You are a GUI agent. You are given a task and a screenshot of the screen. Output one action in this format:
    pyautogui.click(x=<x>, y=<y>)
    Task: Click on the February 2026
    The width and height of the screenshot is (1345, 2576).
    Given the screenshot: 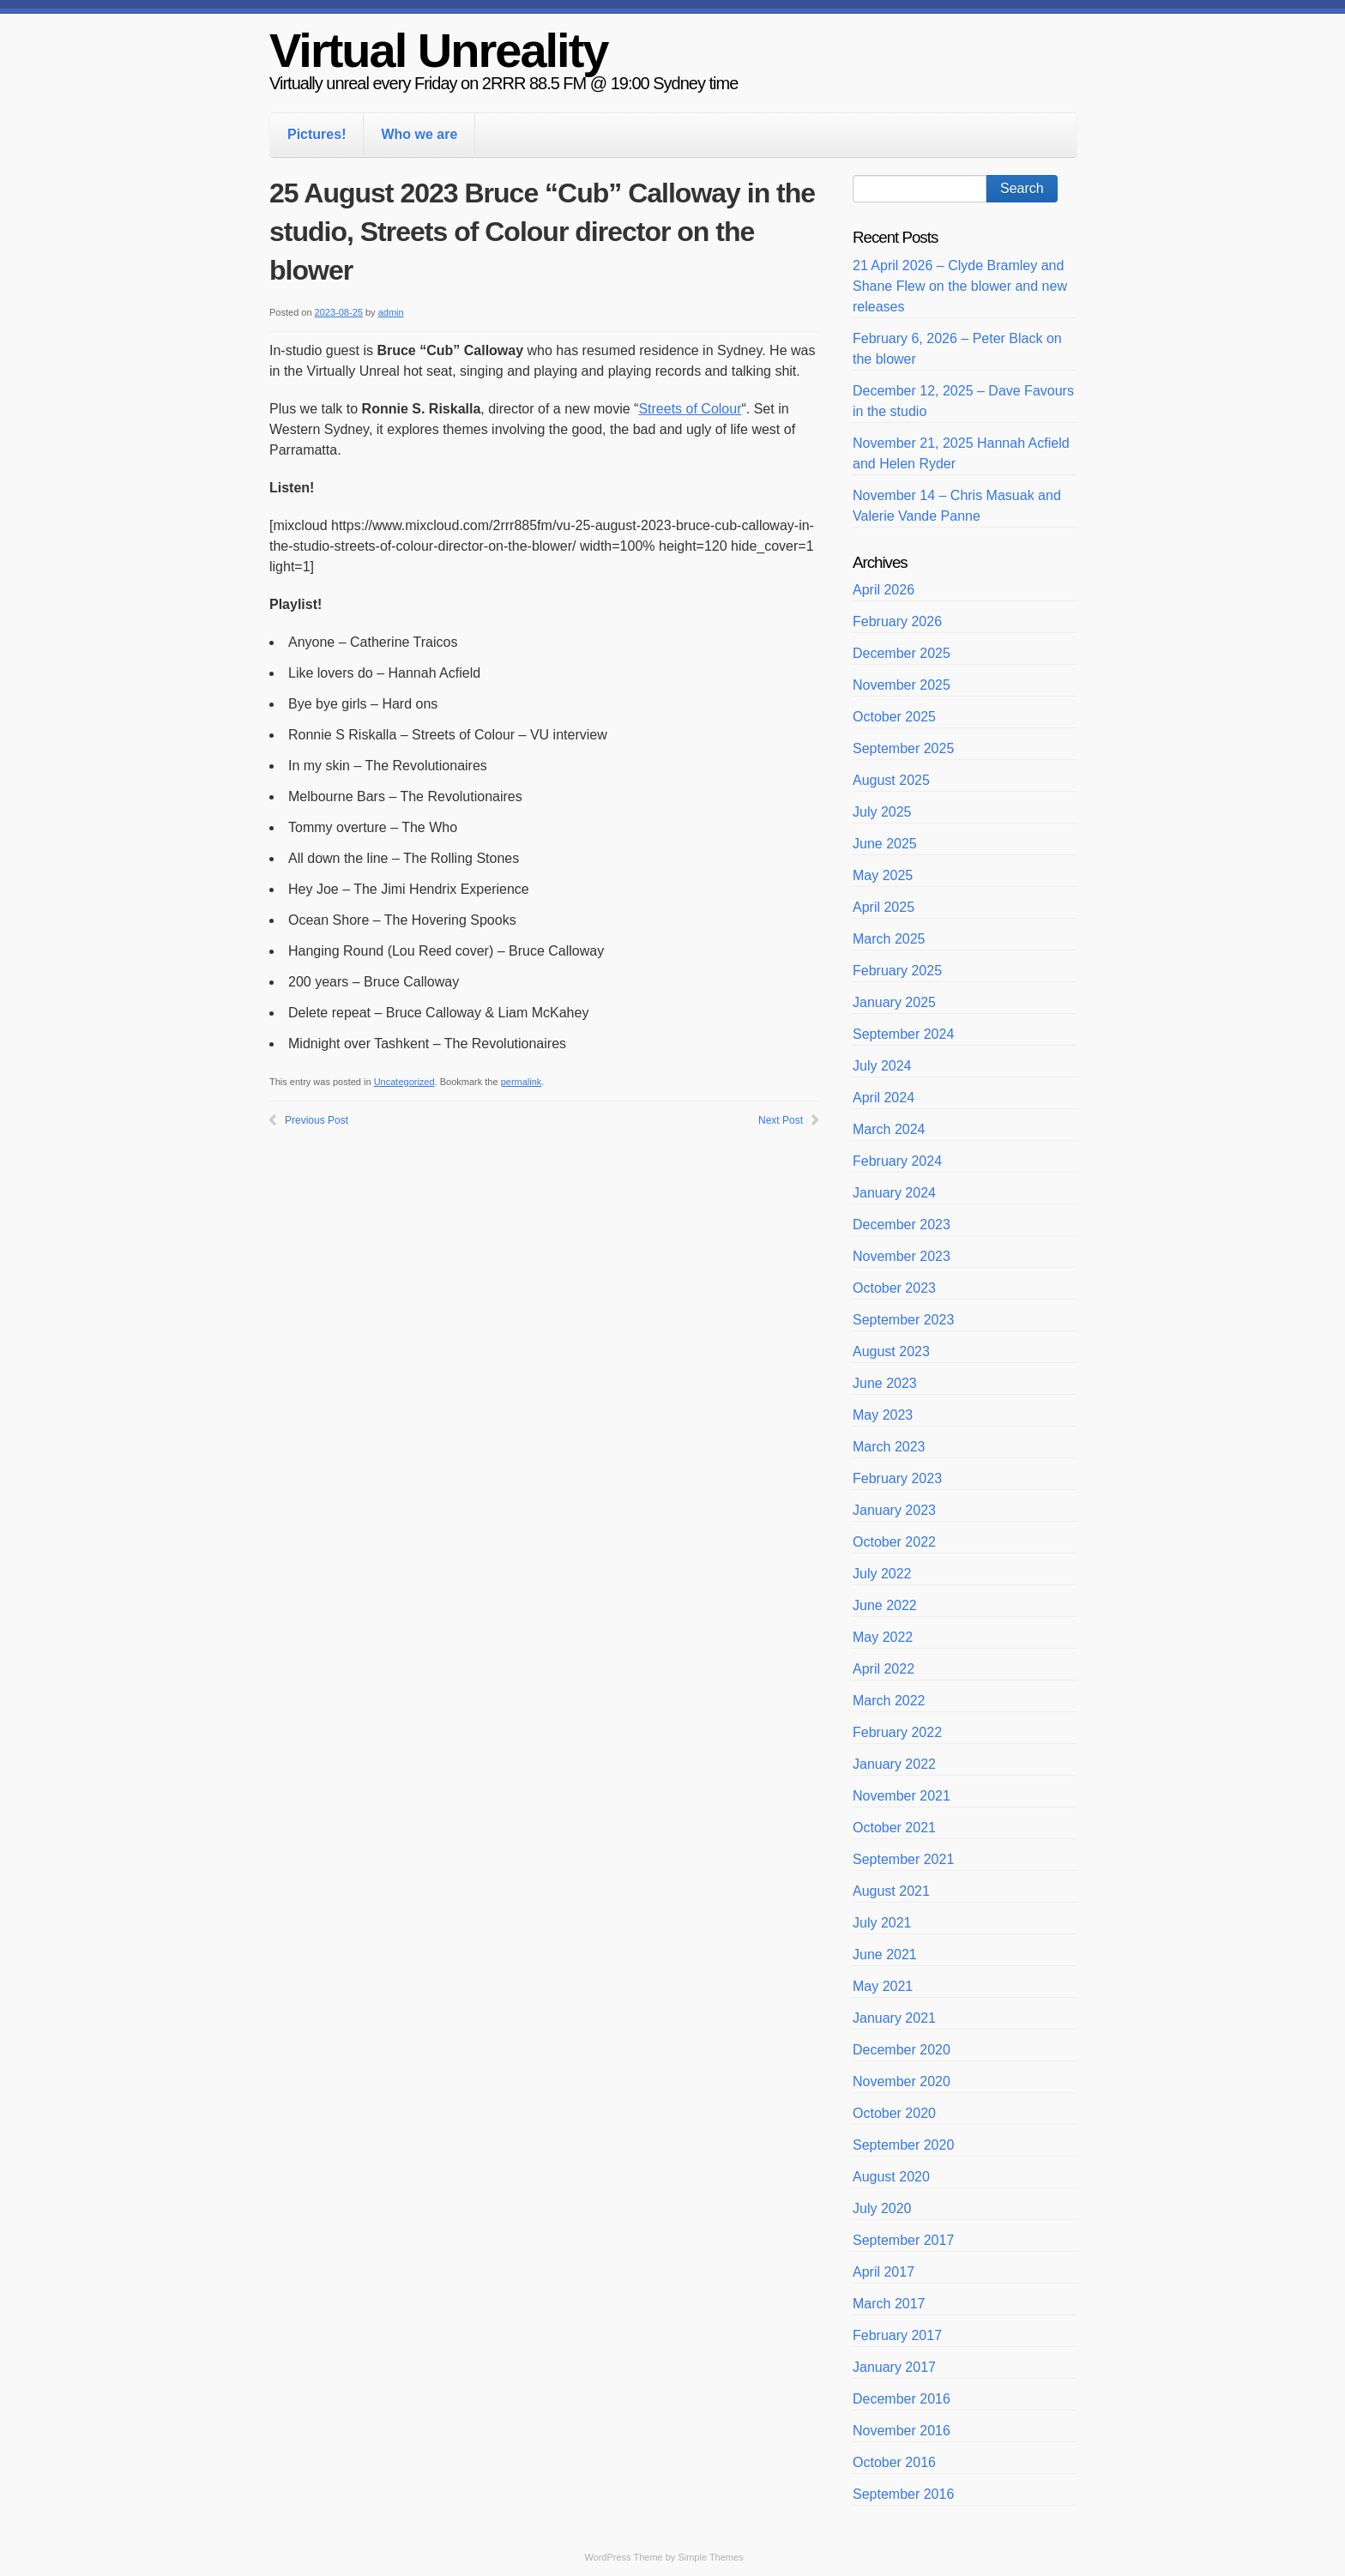 What is the action you would take?
    pyautogui.click(x=897, y=621)
    